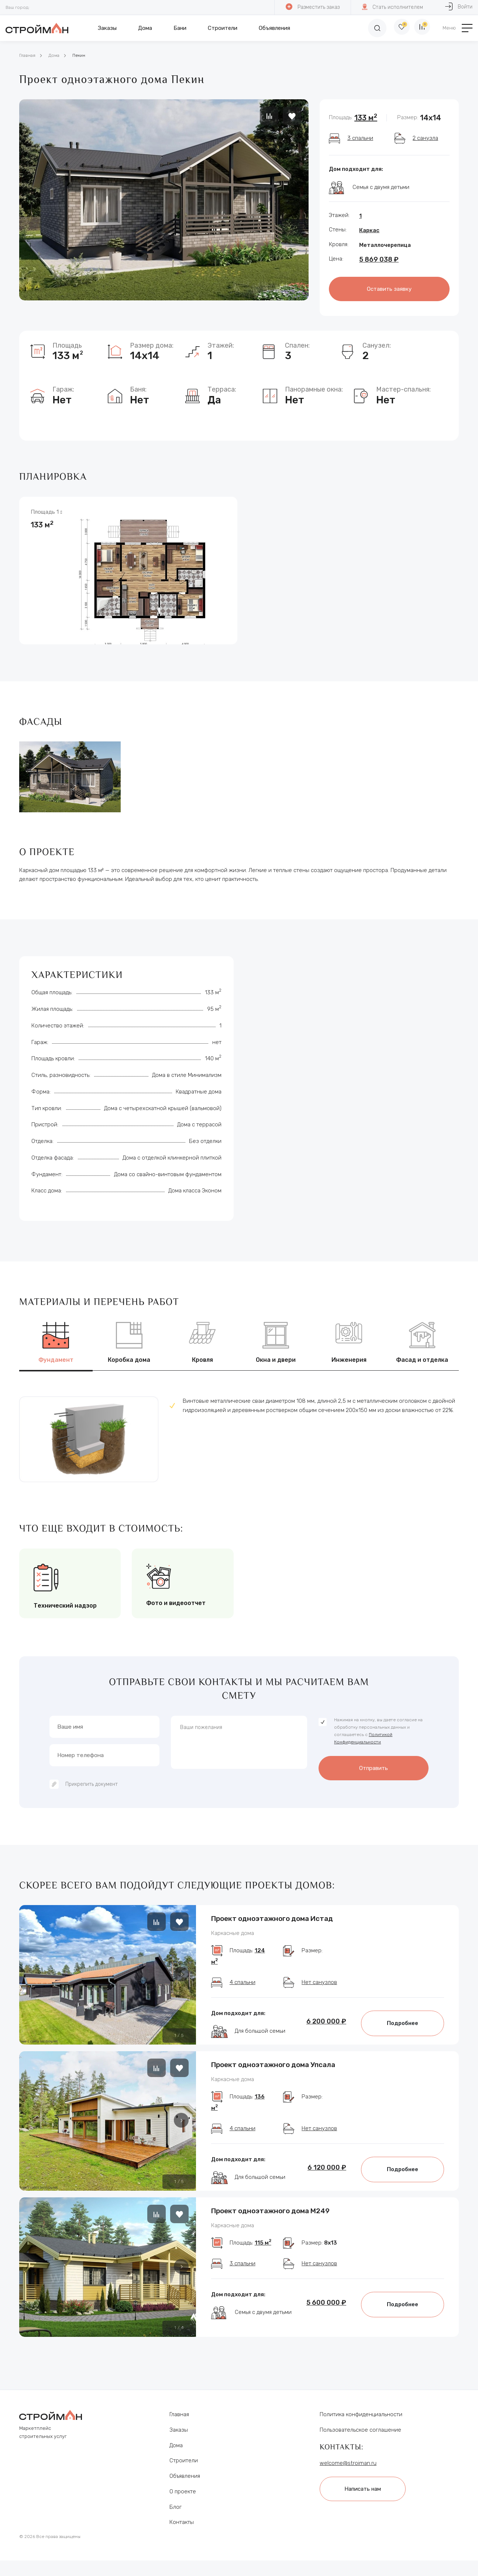 The height and width of the screenshot is (2576, 478). Describe the element at coordinates (392, 6) in the screenshot. I see `Стать исполнителем` at that location.